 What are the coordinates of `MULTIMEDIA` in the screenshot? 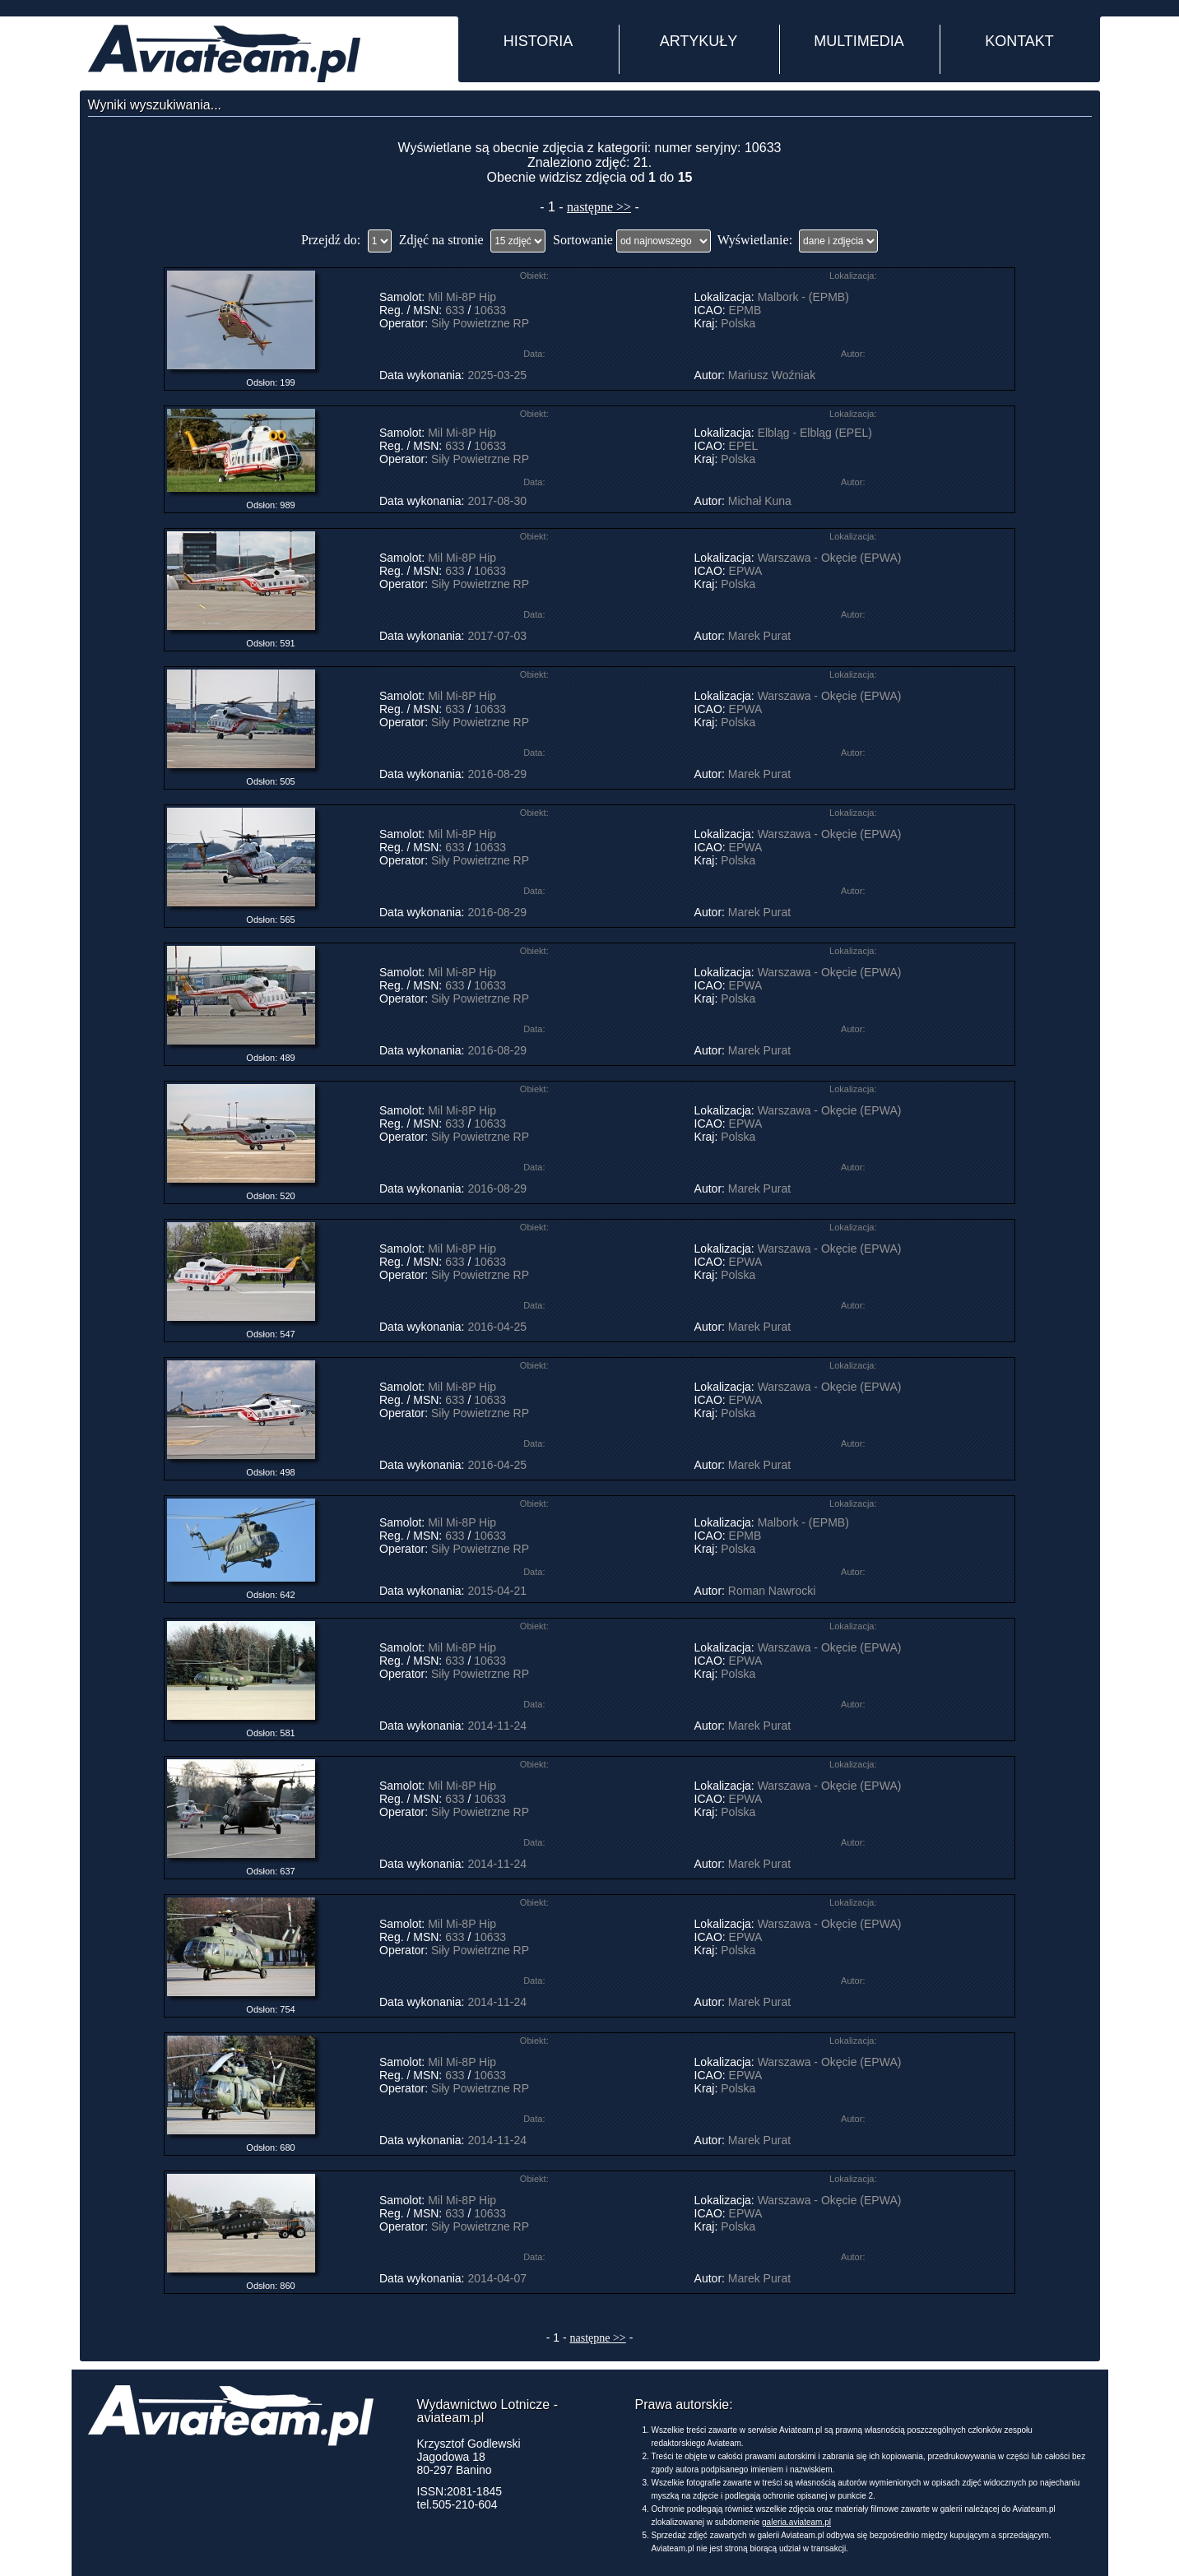 It's located at (859, 41).